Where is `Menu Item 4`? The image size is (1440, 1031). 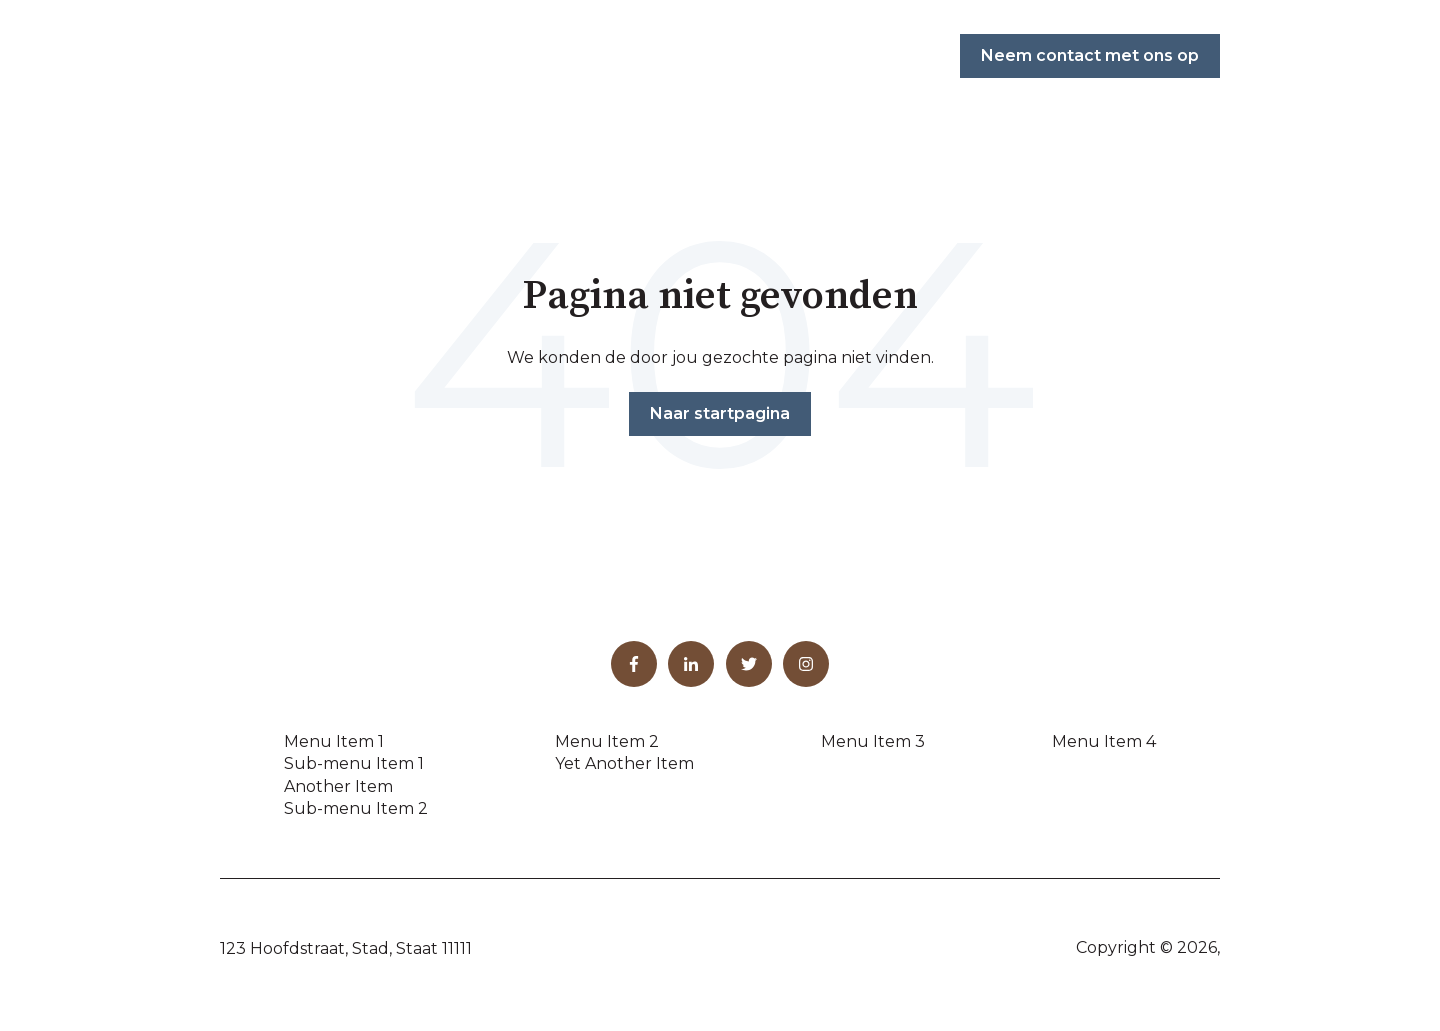
Menu Item 4 is located at coordinates (1104, 741).